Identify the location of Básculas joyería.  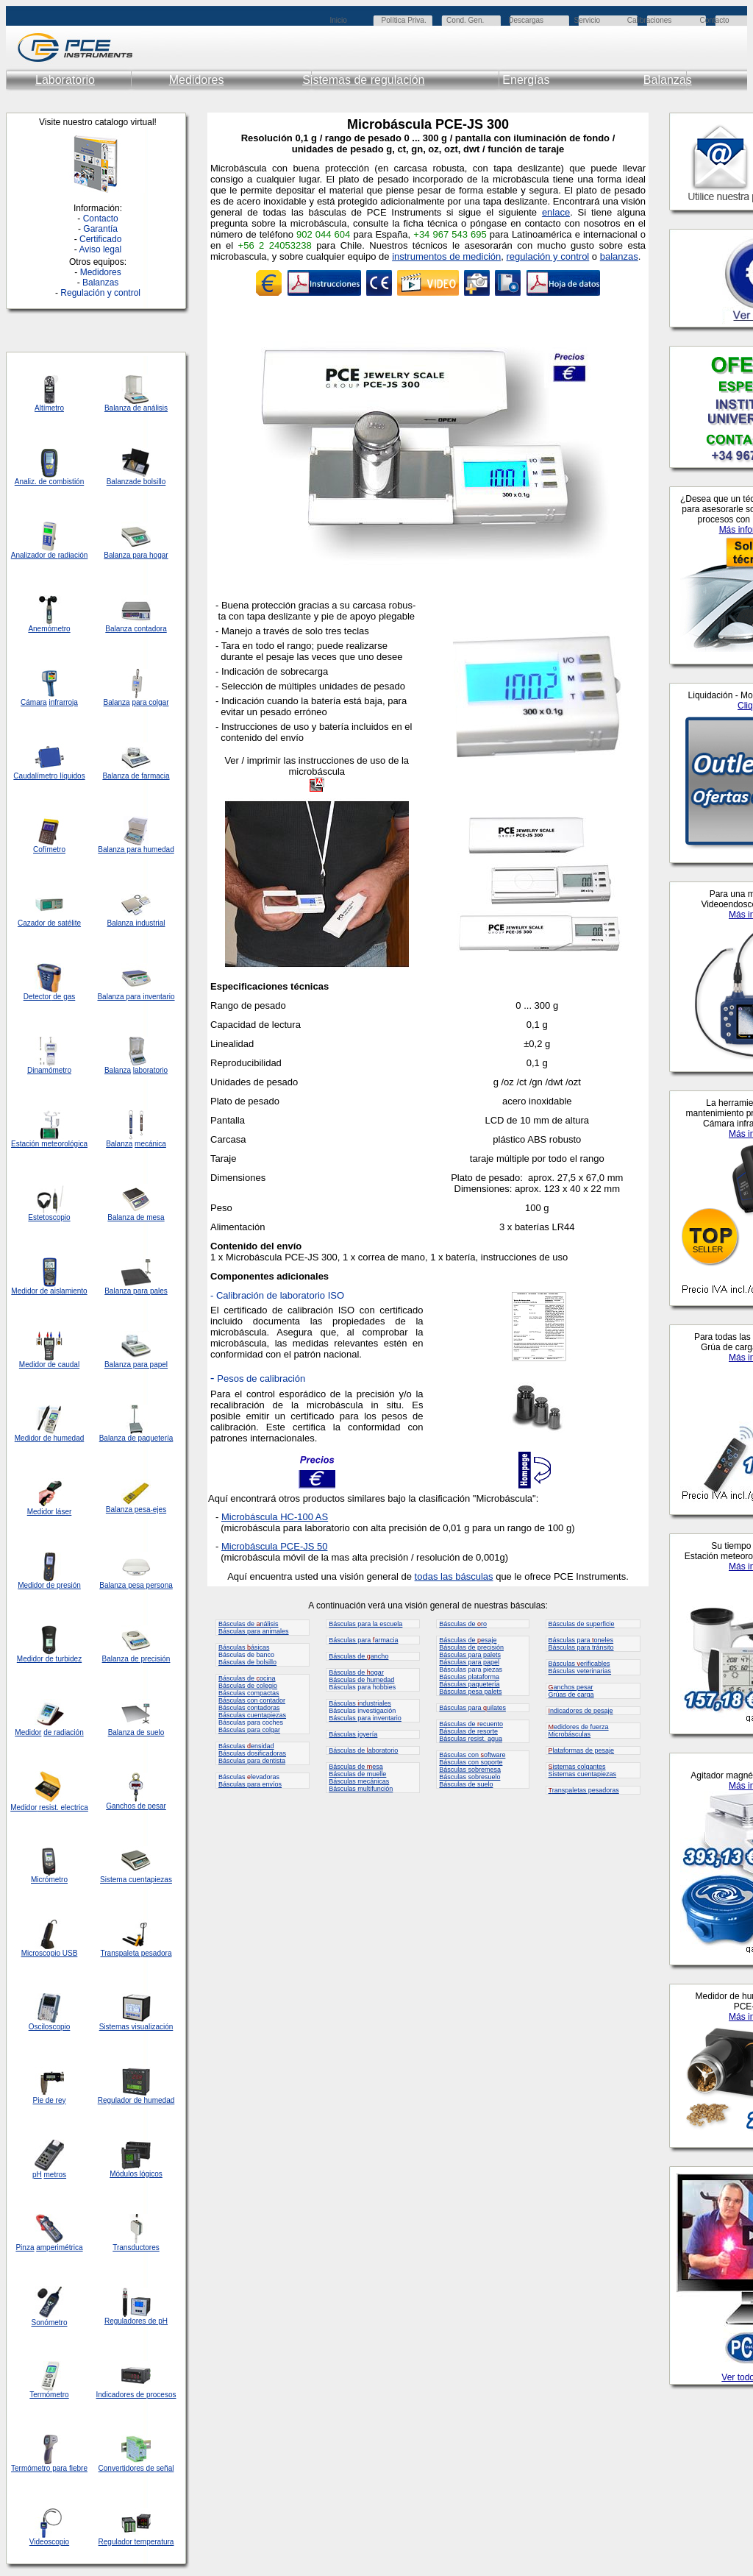
(353, 1734).